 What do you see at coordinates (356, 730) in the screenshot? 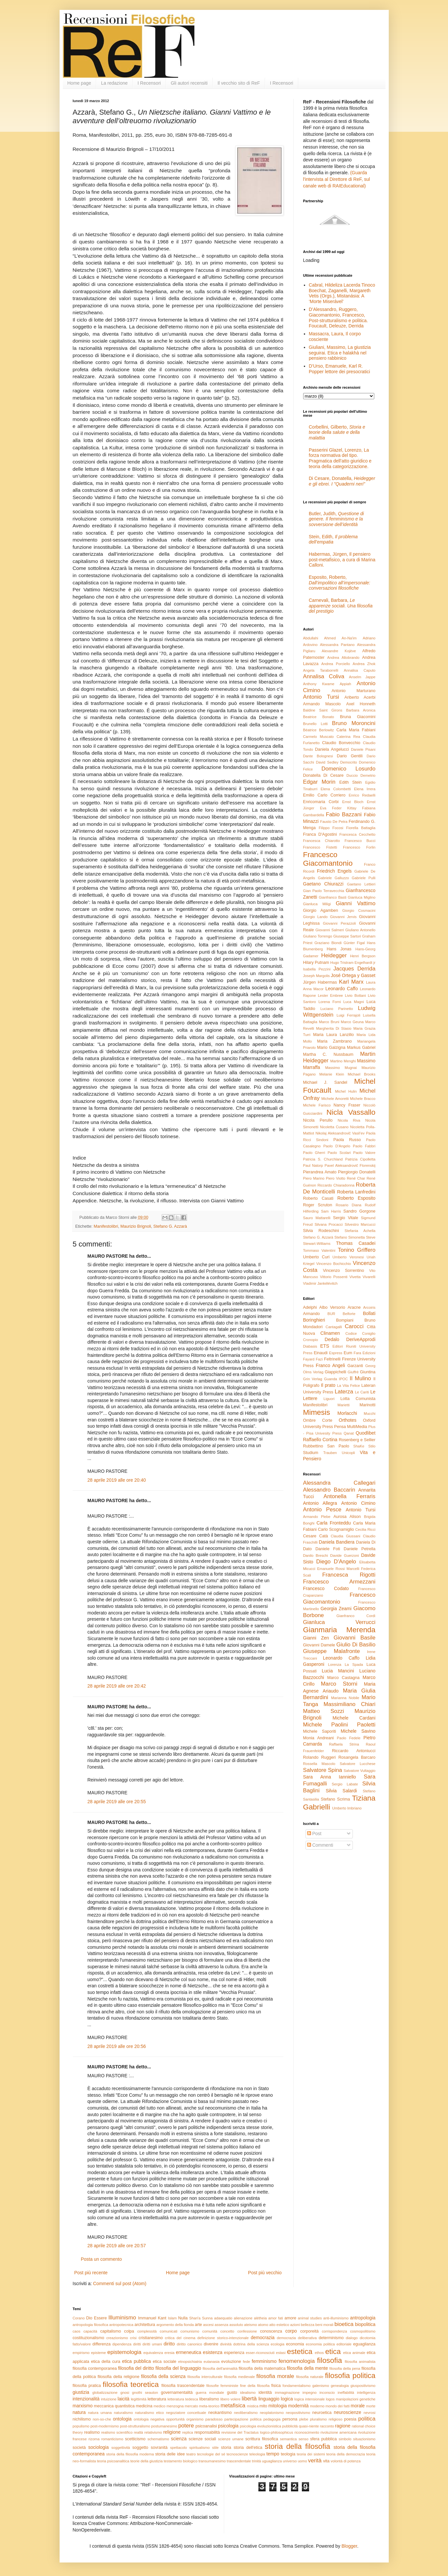
I see `Carla Maria Fabiani` at bounding box center [356, 730].